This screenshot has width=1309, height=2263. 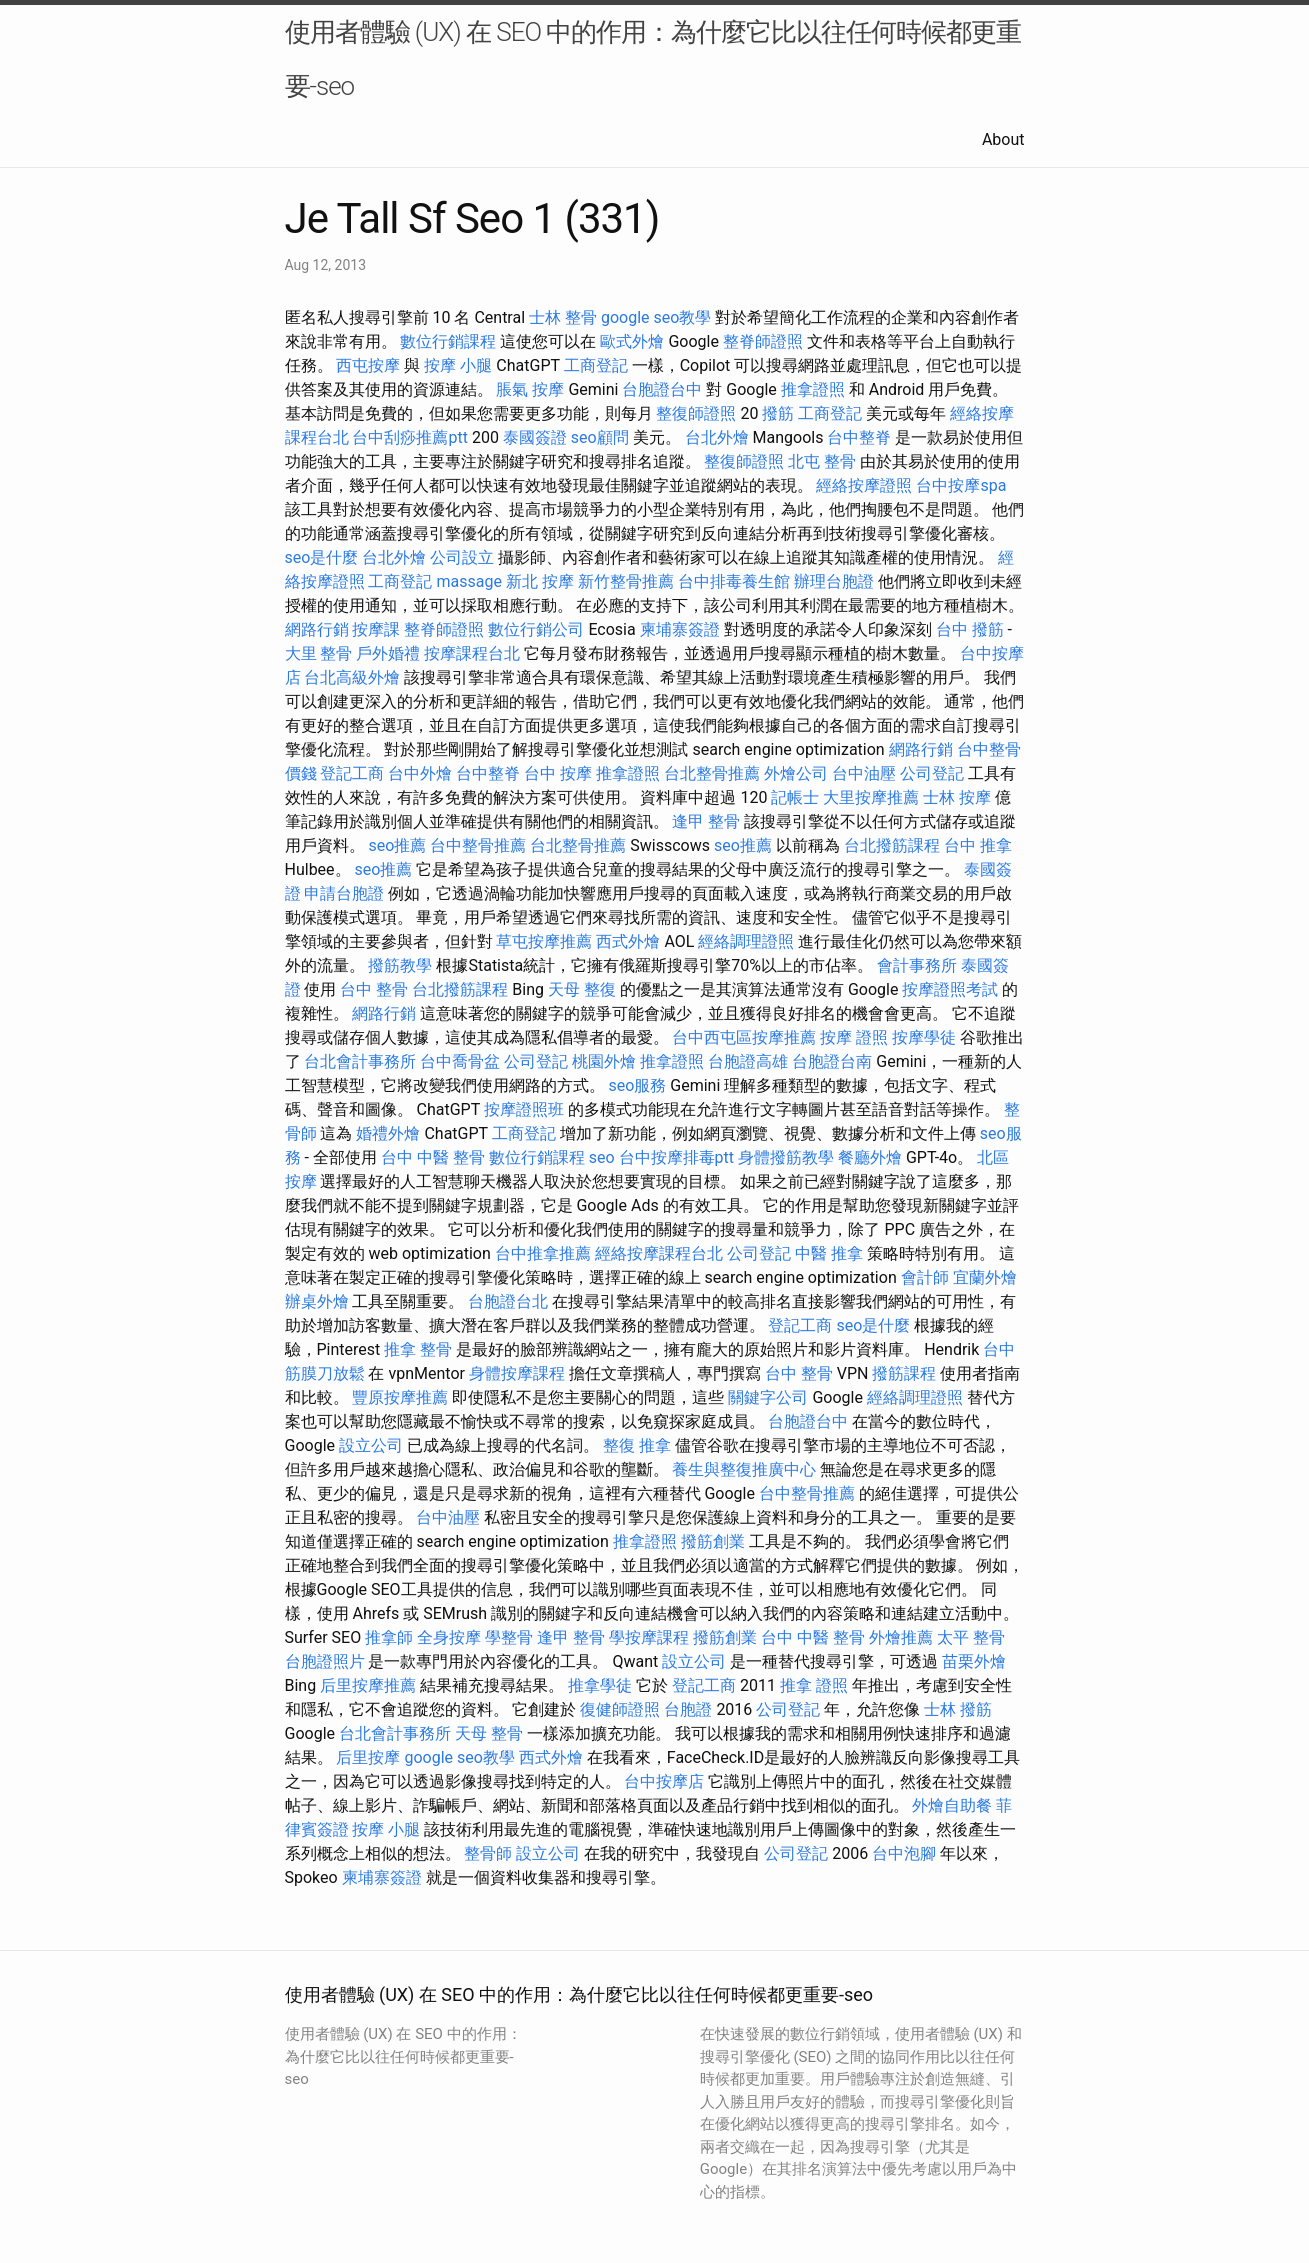 I want to click on 台胞證, so click(x=688, y=1709).